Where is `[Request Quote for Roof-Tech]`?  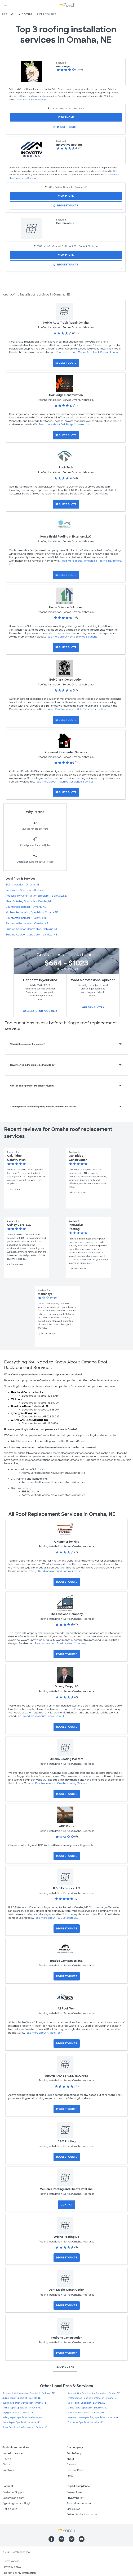 [Request Quote for Roof-Tech] is located at coordinates (66, 504).